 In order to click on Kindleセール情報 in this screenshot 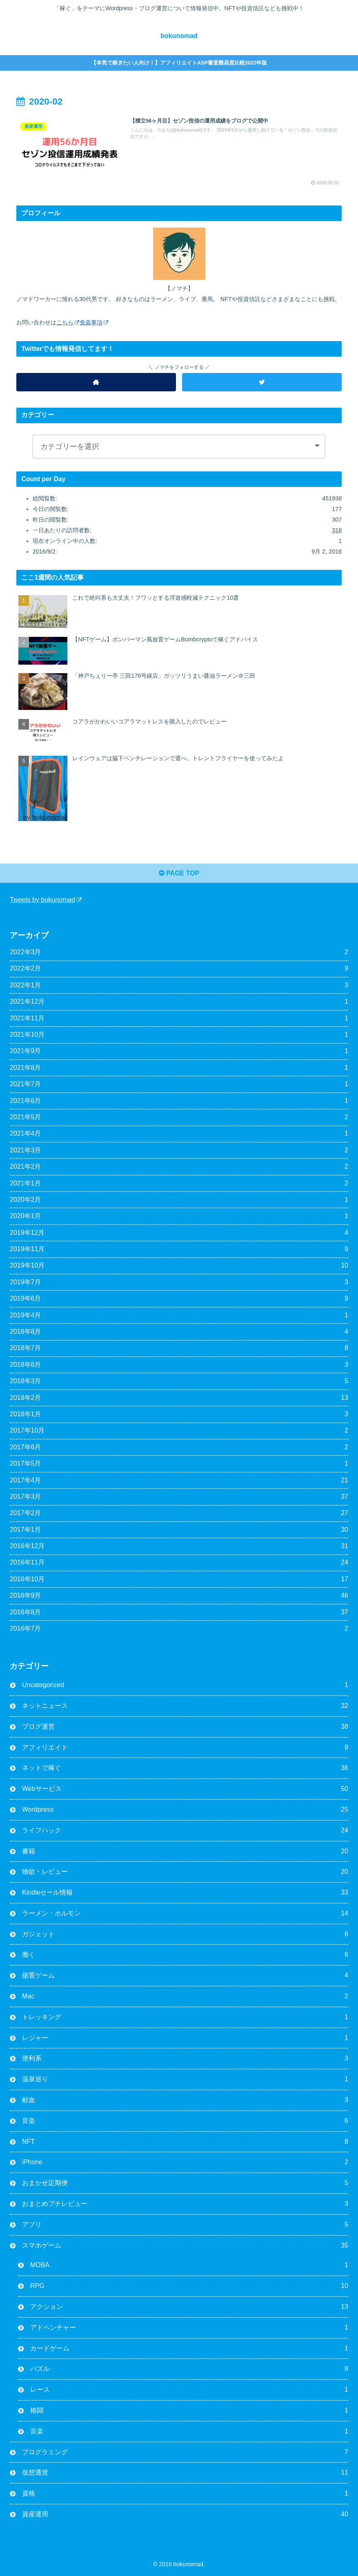, I will do `click(185, 1893)`.